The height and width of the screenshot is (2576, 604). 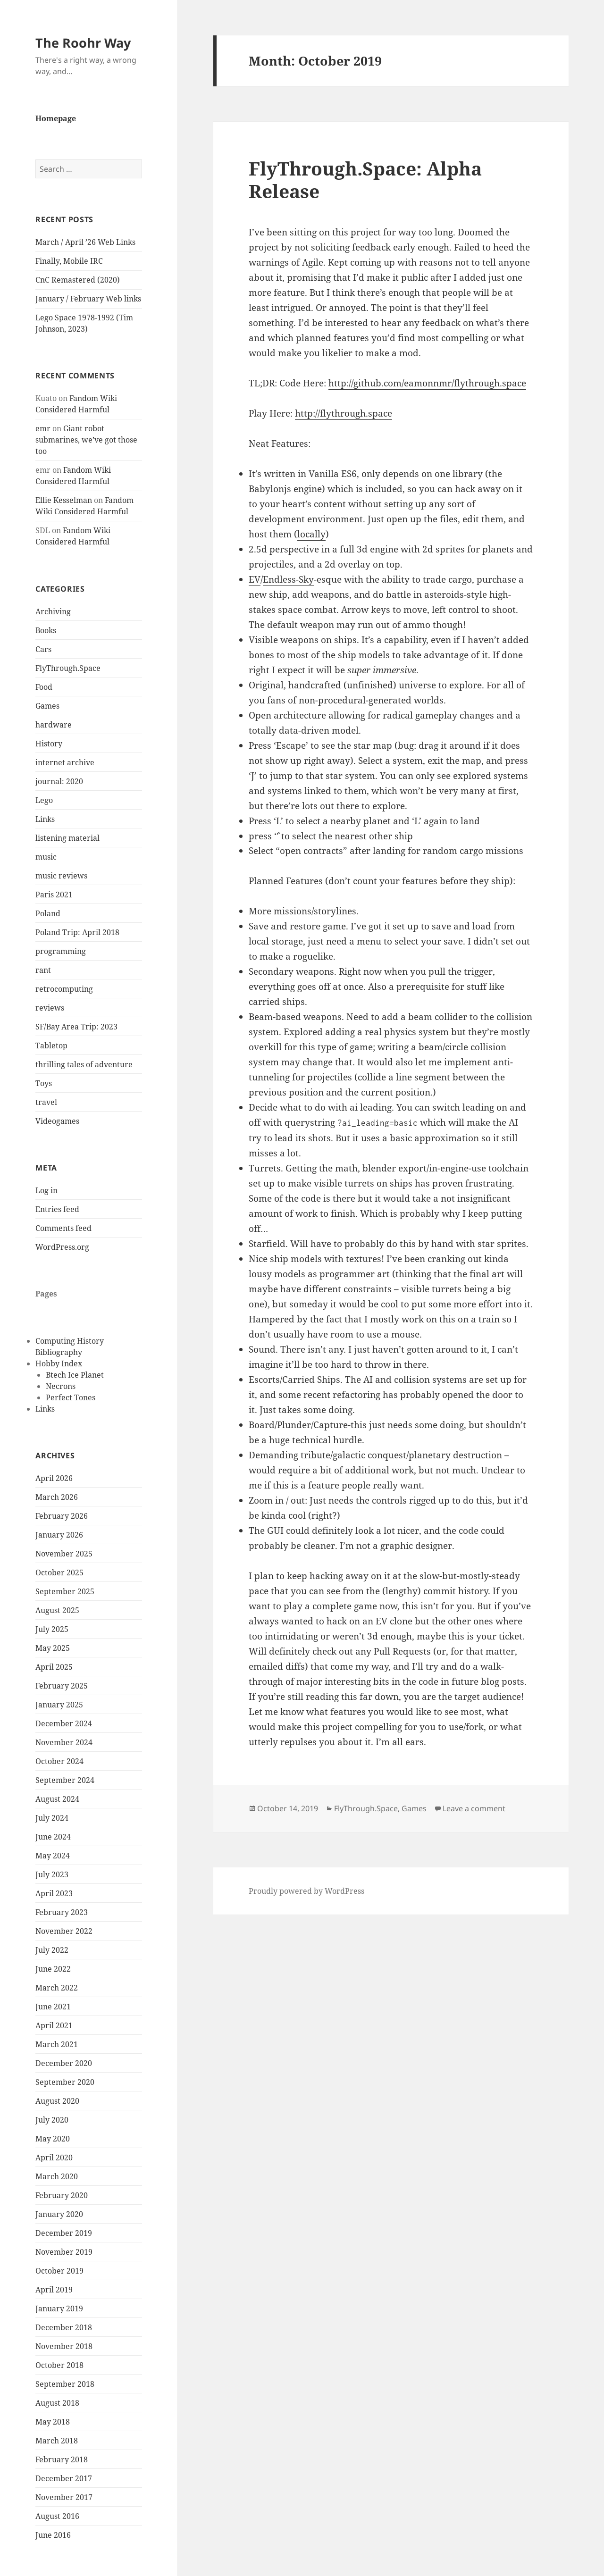 I want to click on listening material, so click(x=67, y=838).